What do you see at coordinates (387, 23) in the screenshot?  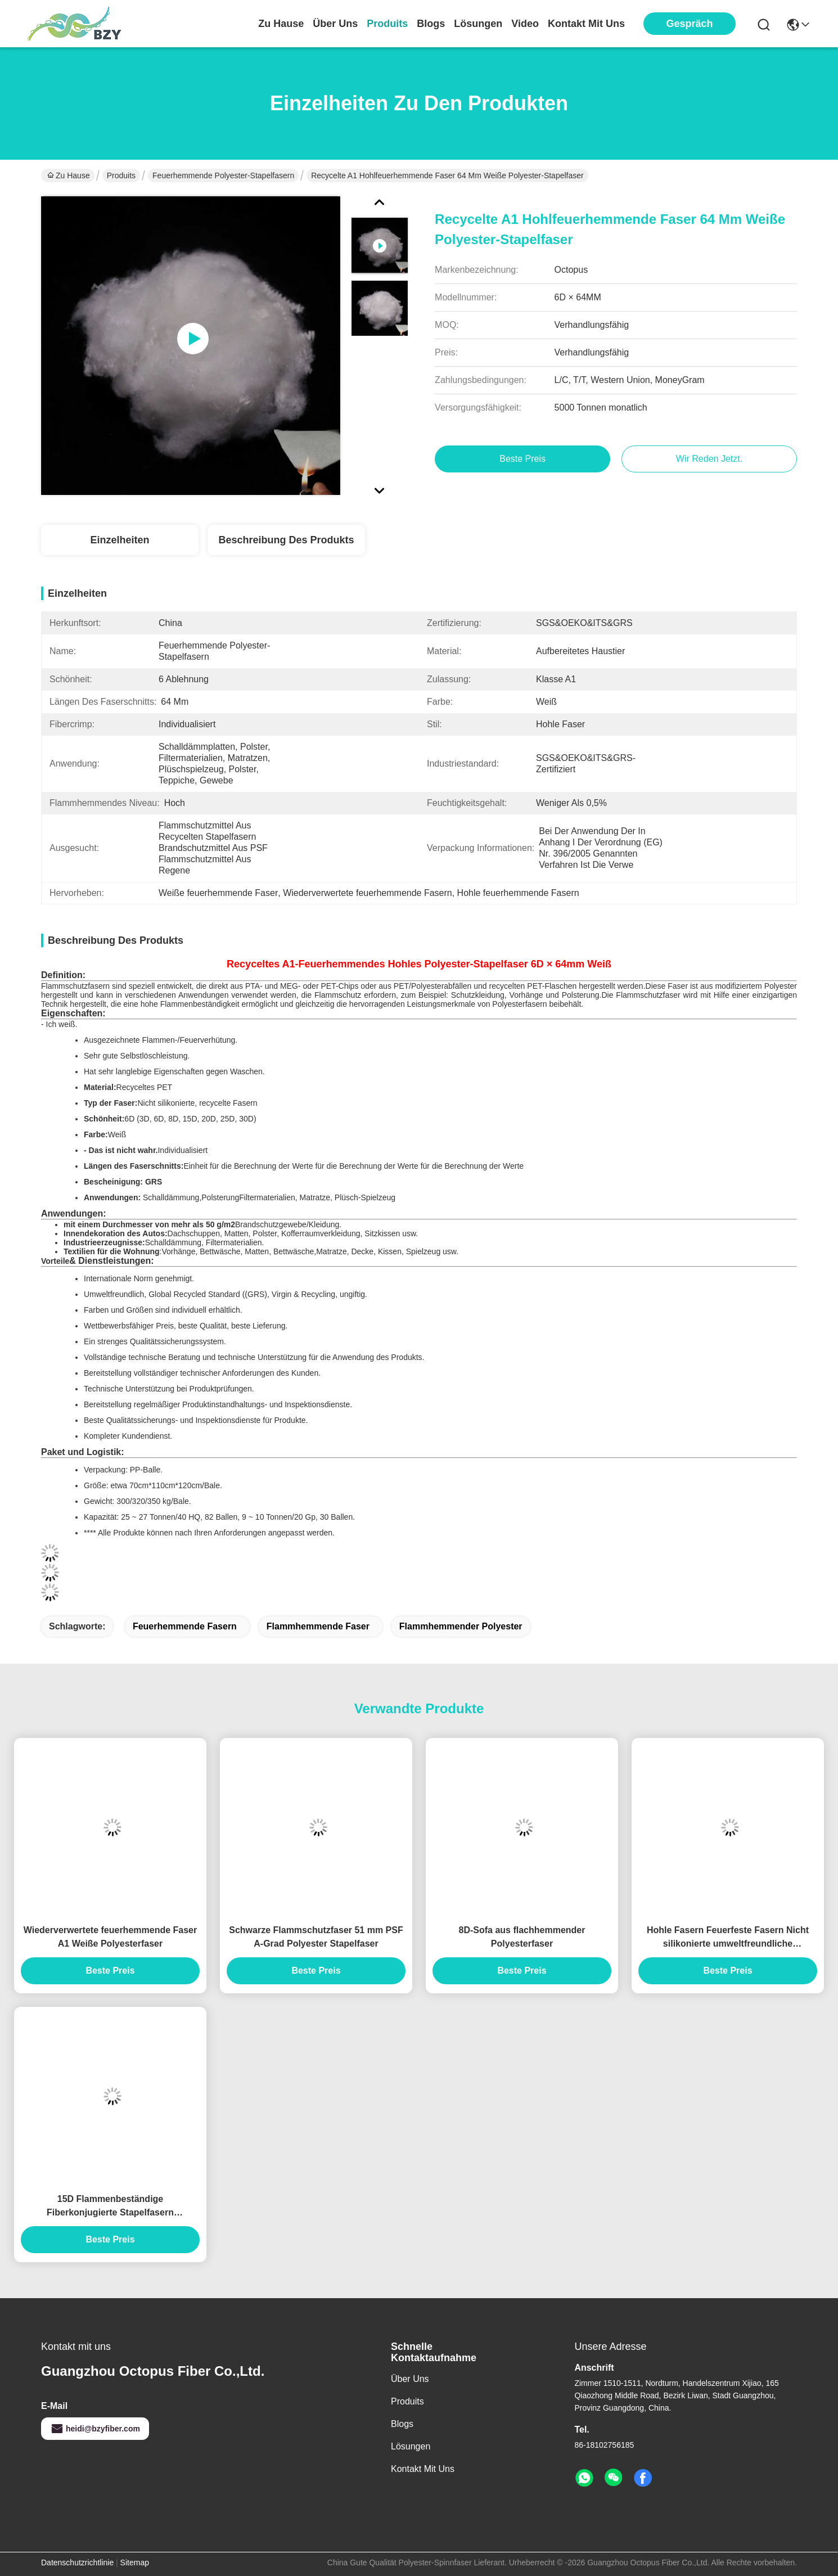 I see `produits` at bounding box center [387, 23].